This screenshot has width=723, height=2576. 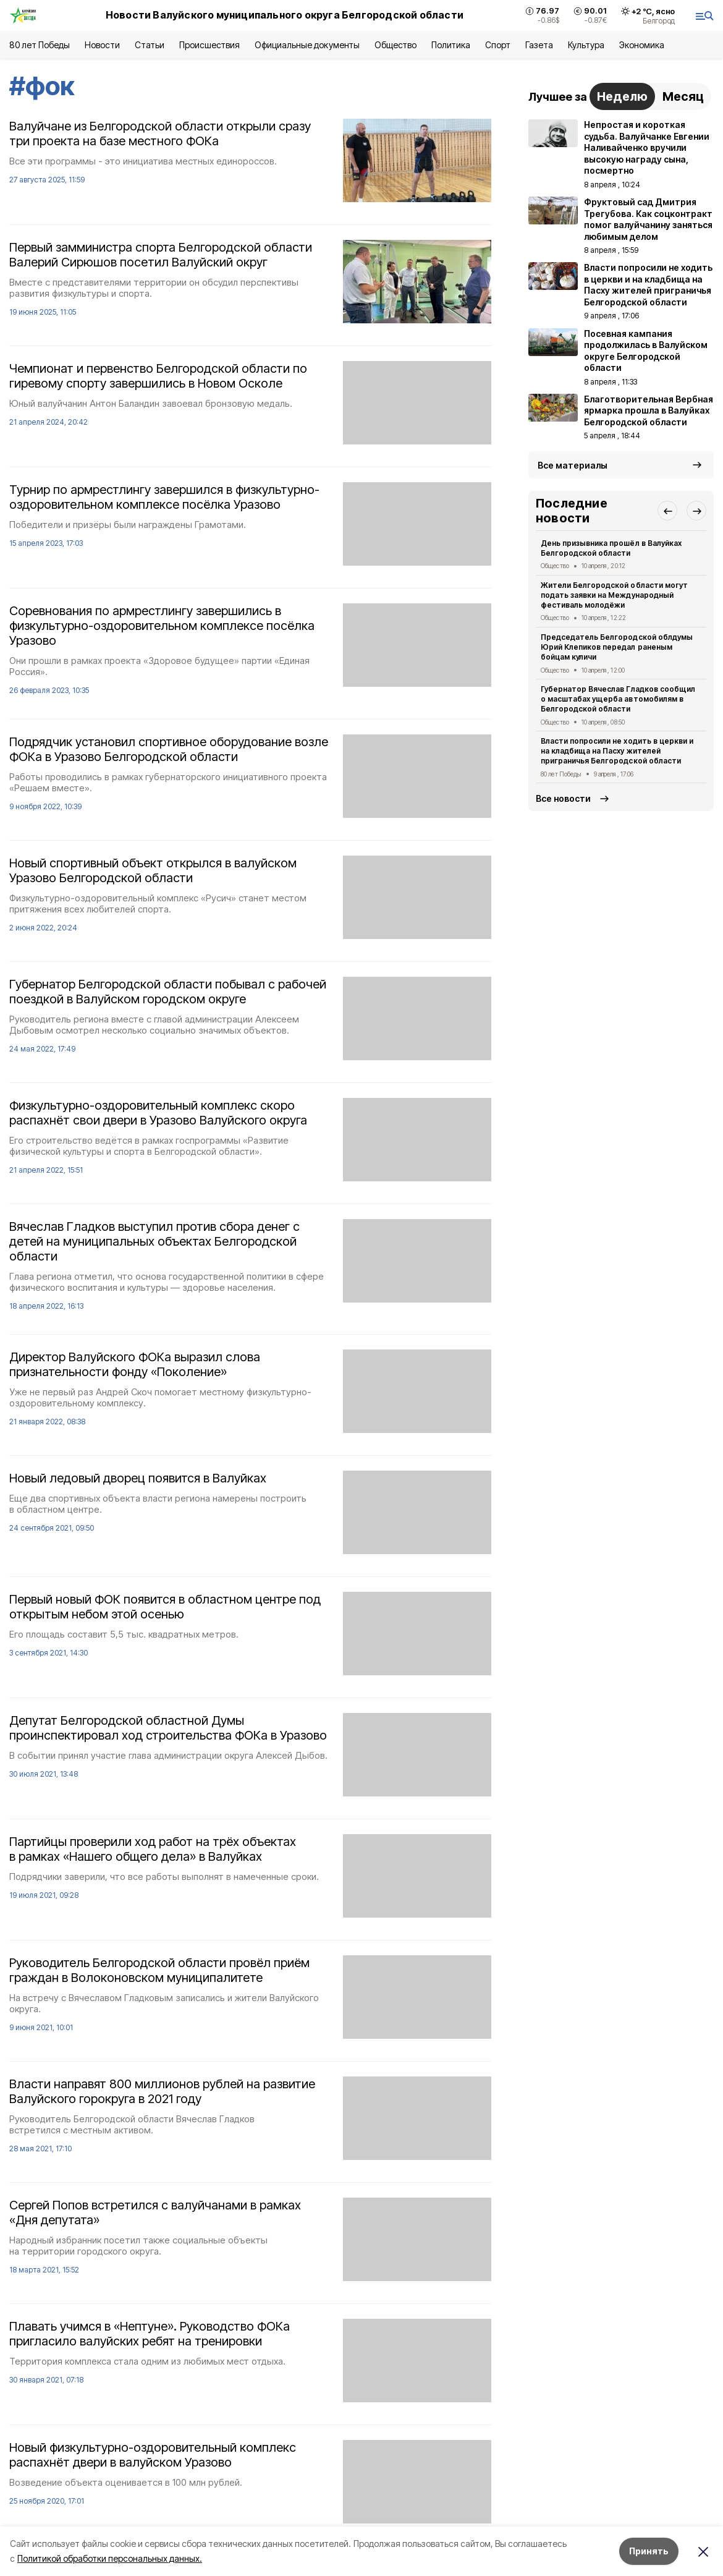 What do you see at coordinates (611, 548) in the screenshot?
I see `День призывника прошёл в Валуйках Белгородской области` at bounding box center [611, 548].